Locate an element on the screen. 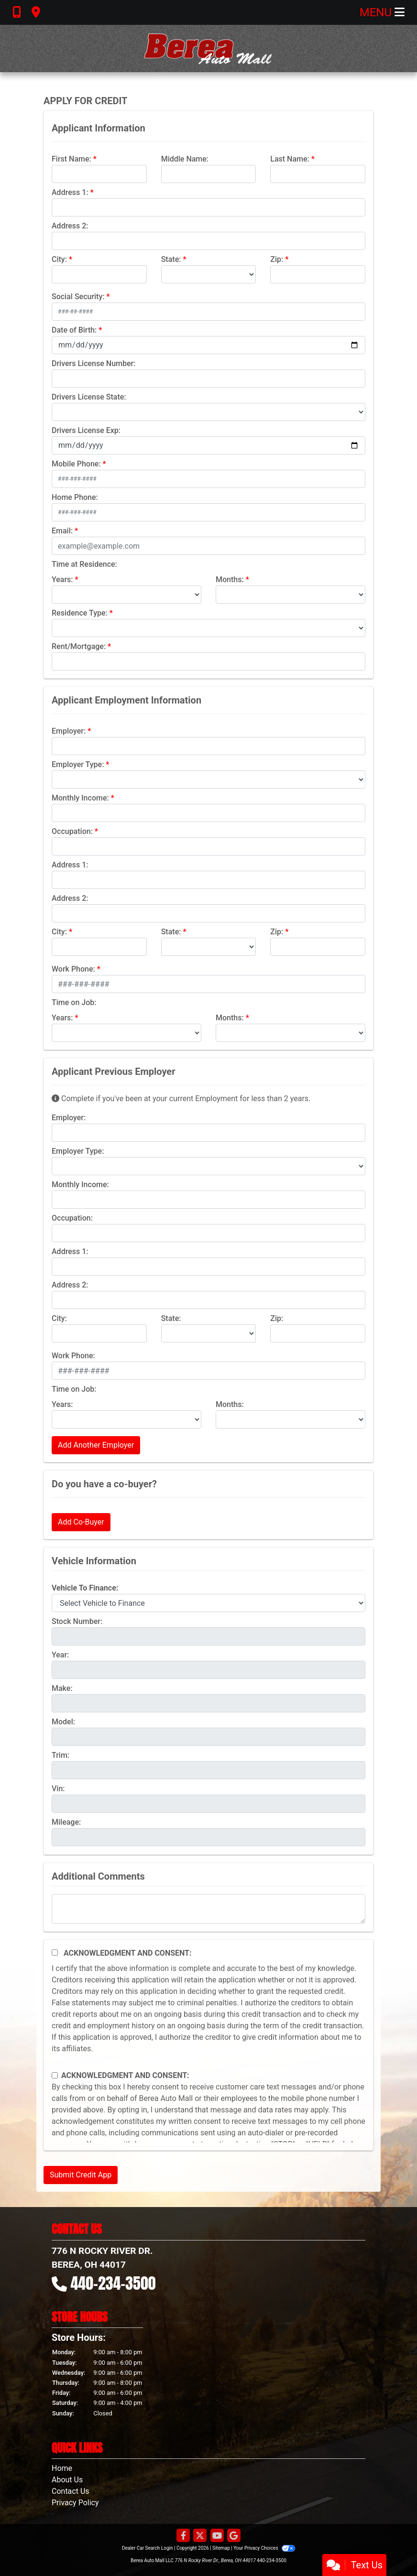 Image resolution: width=417 pixels, height=2576 pixels. Time on Job: is located at coordinates (74, 1002).